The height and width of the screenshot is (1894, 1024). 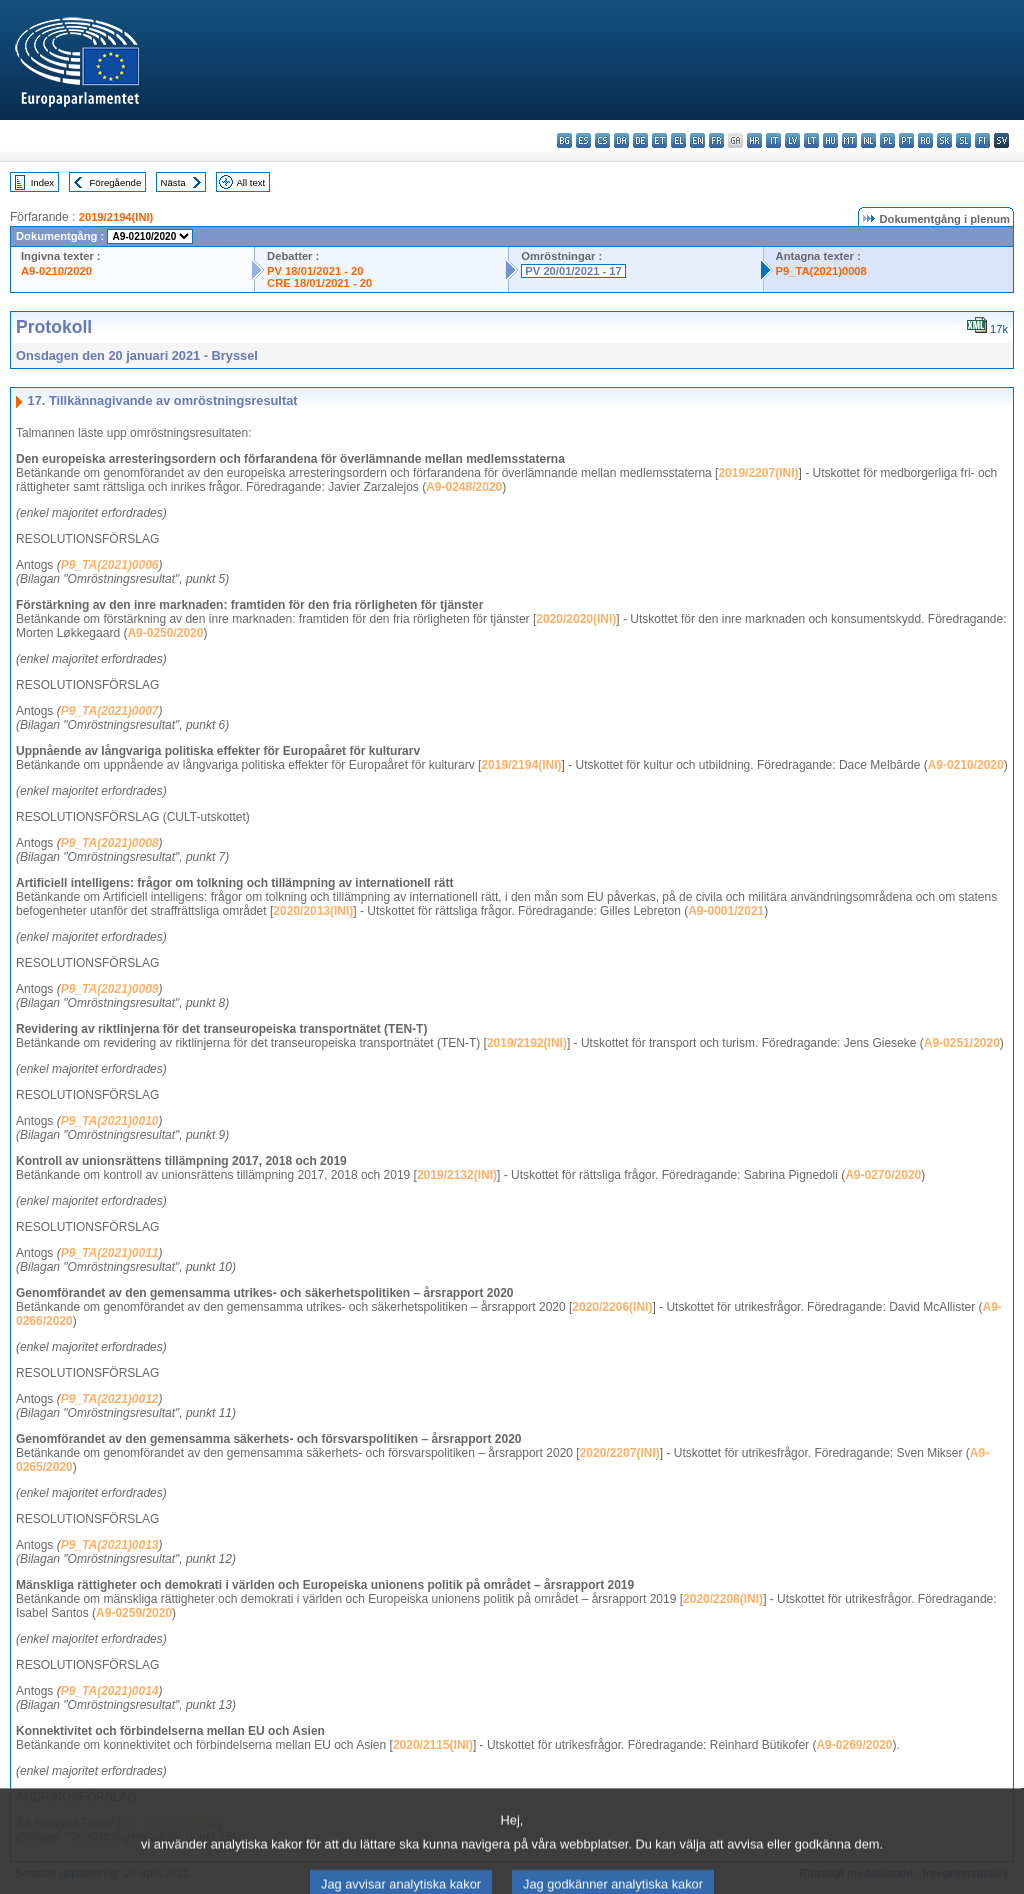 What do you see at coordinates (758, 473) in the screenshot?
I see `2019/2207(INI)` at bounding box center [758, 473].